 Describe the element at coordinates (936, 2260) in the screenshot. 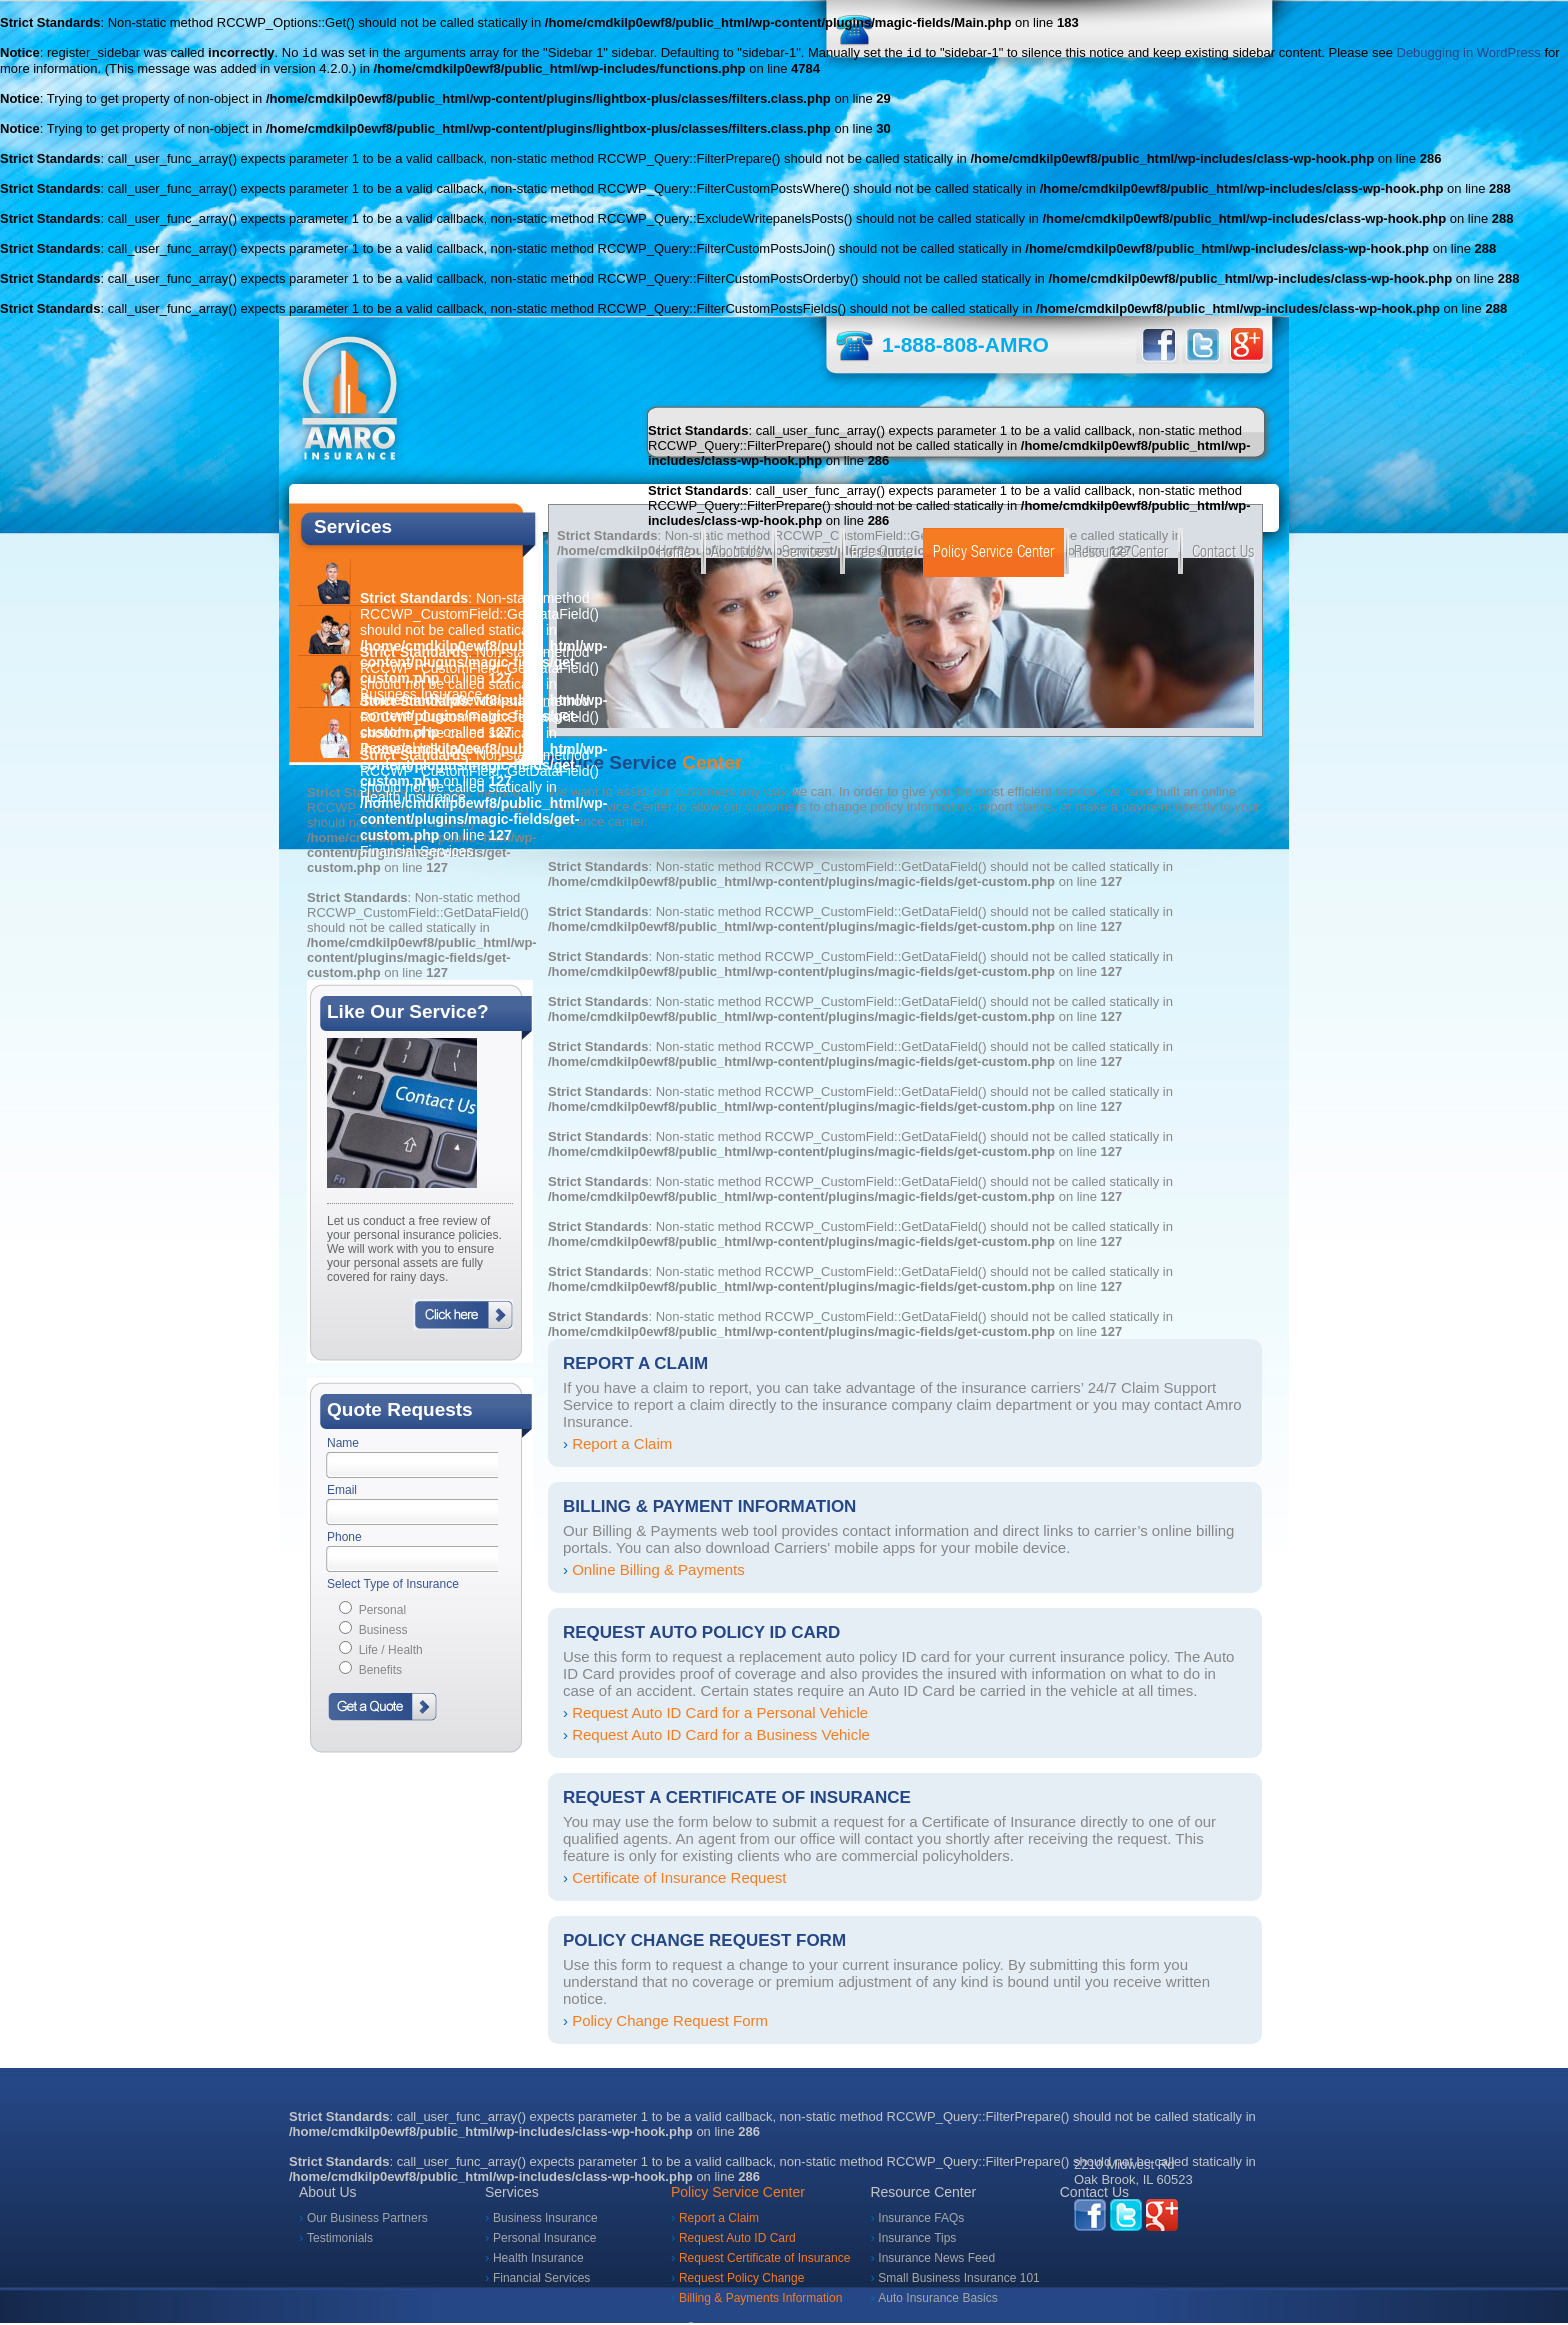

I see `Insurance News Feed` at that location.